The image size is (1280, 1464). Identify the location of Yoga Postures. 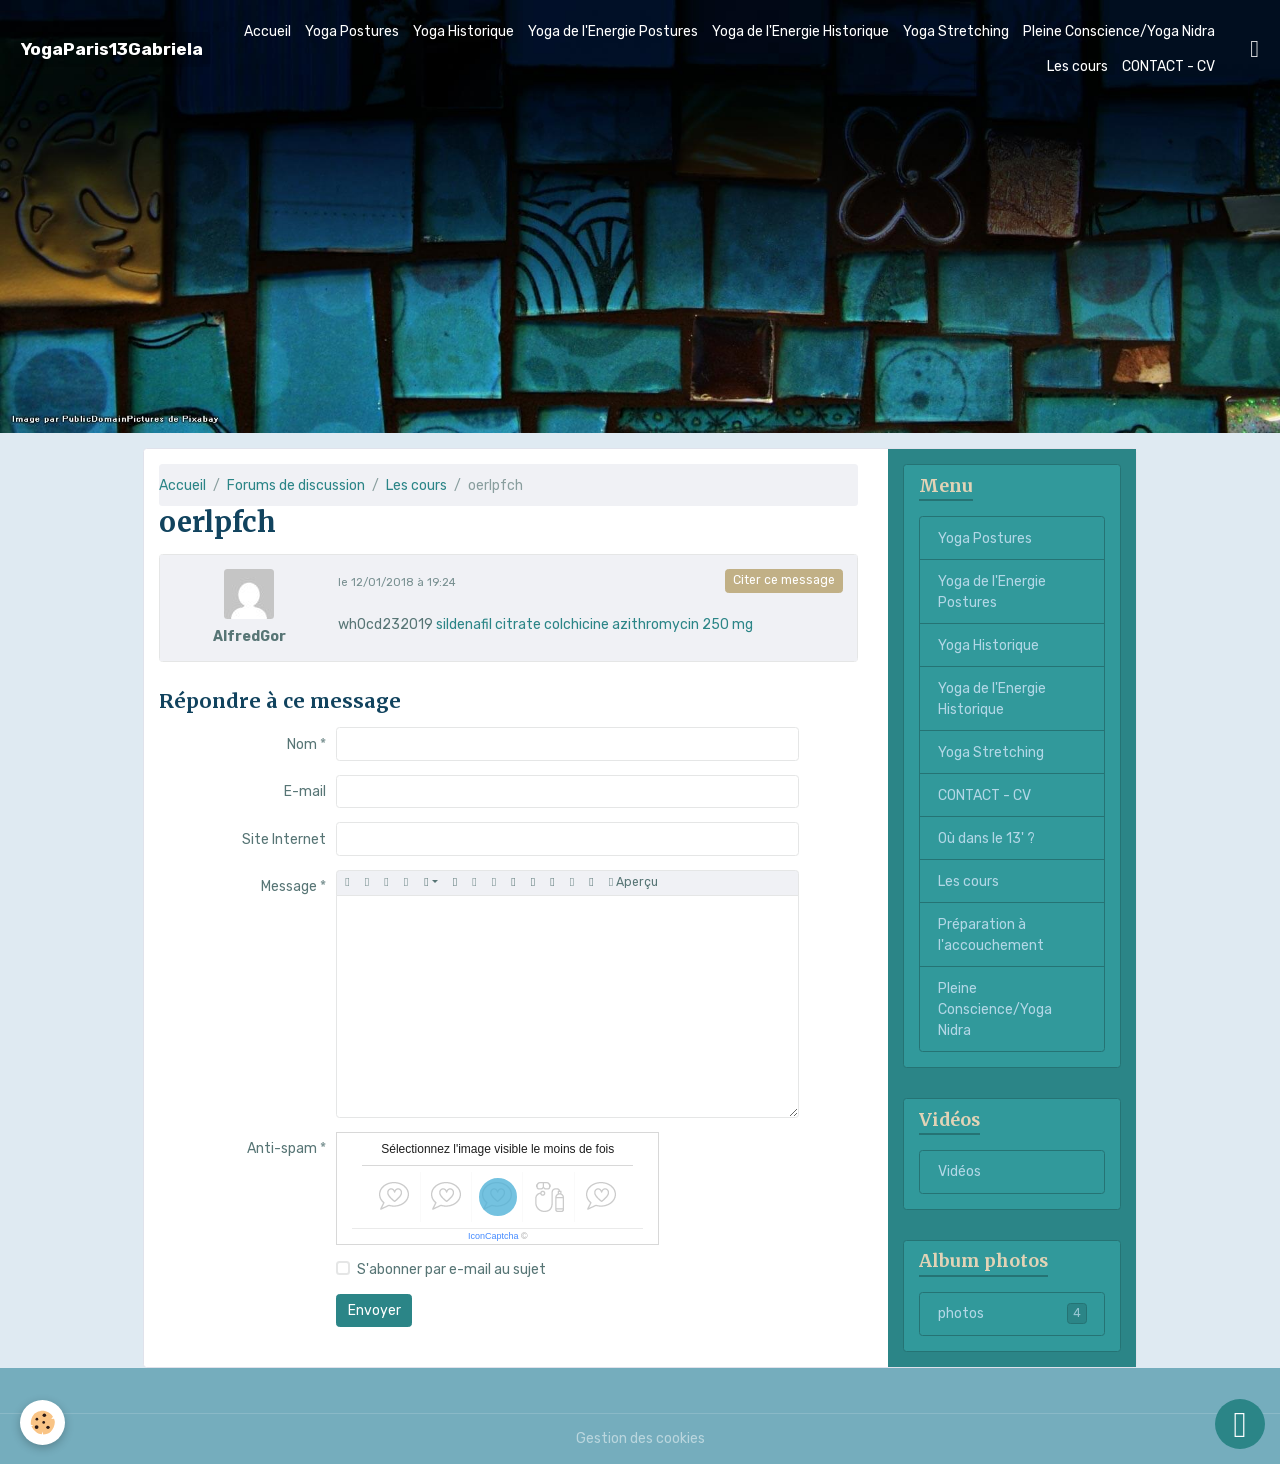
(352, 31).